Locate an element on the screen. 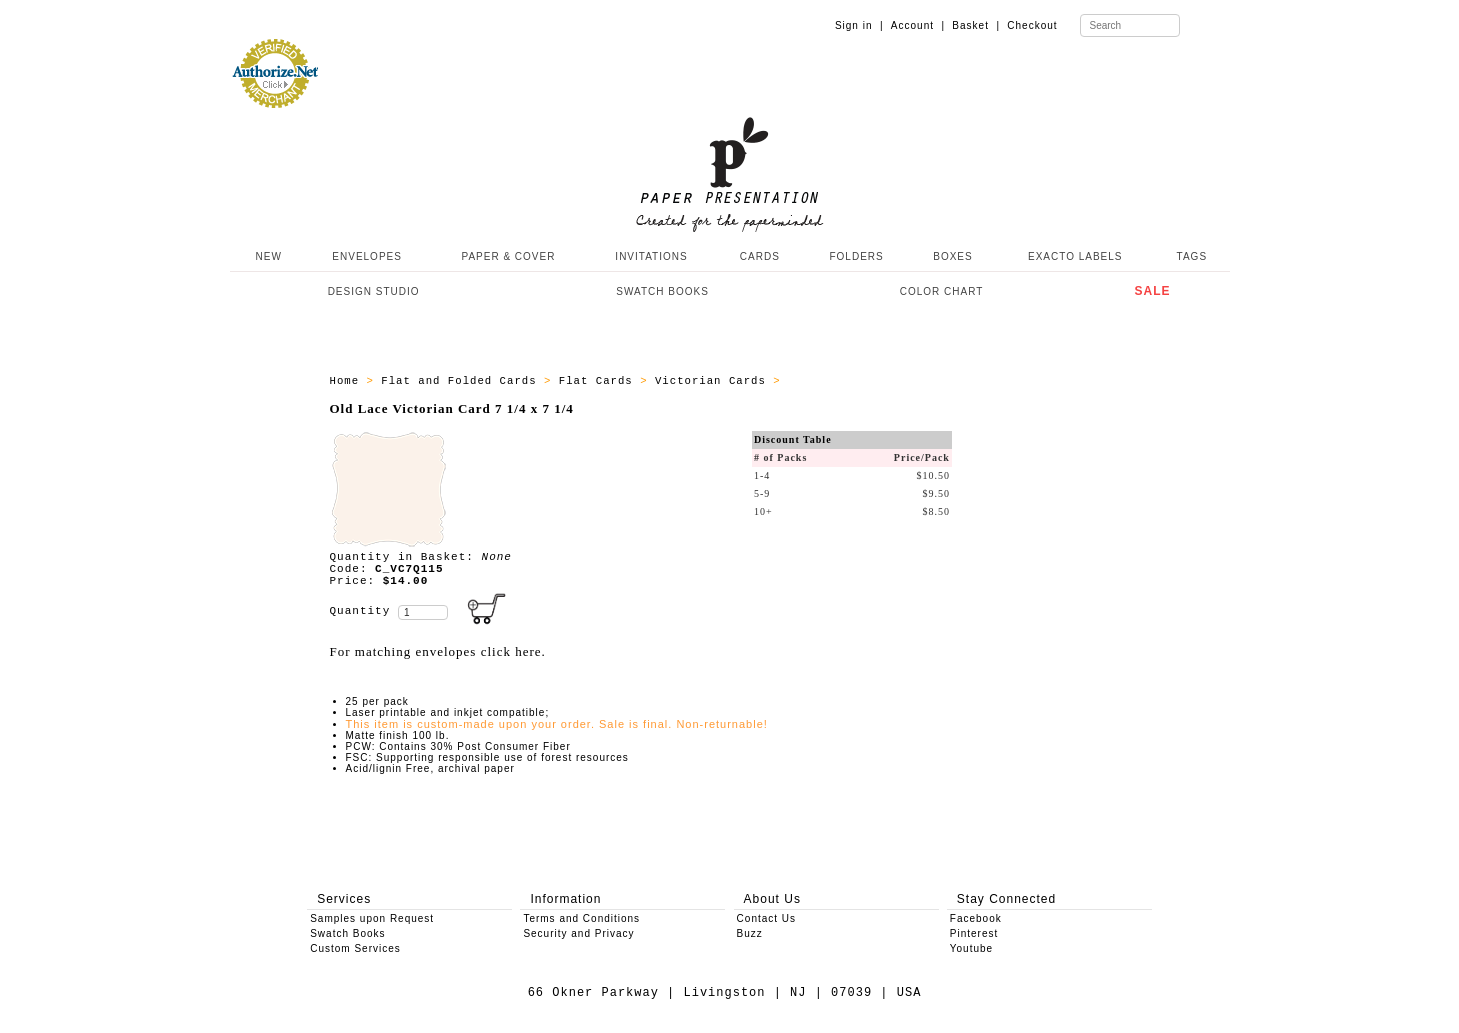 The width and height of the screenshot is (1459, 1033). Terms and Conditions is located at coordinates (581, 918).